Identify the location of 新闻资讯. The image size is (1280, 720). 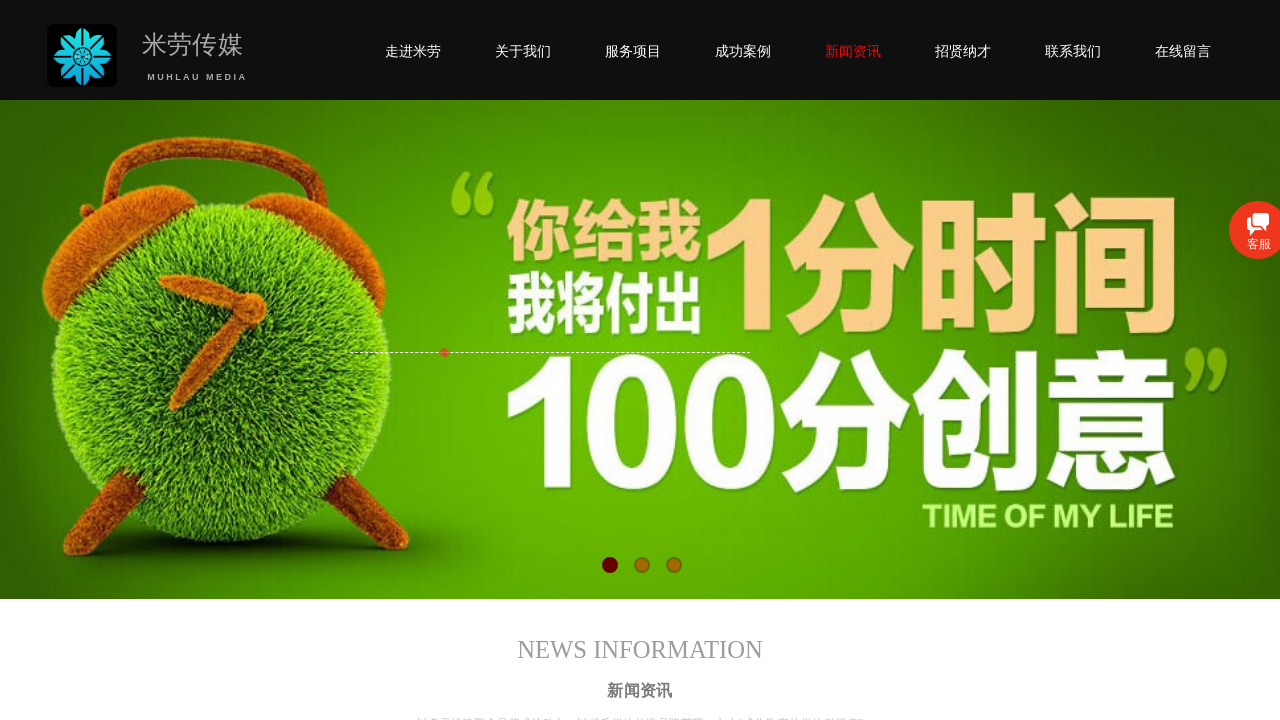
(853, 51).